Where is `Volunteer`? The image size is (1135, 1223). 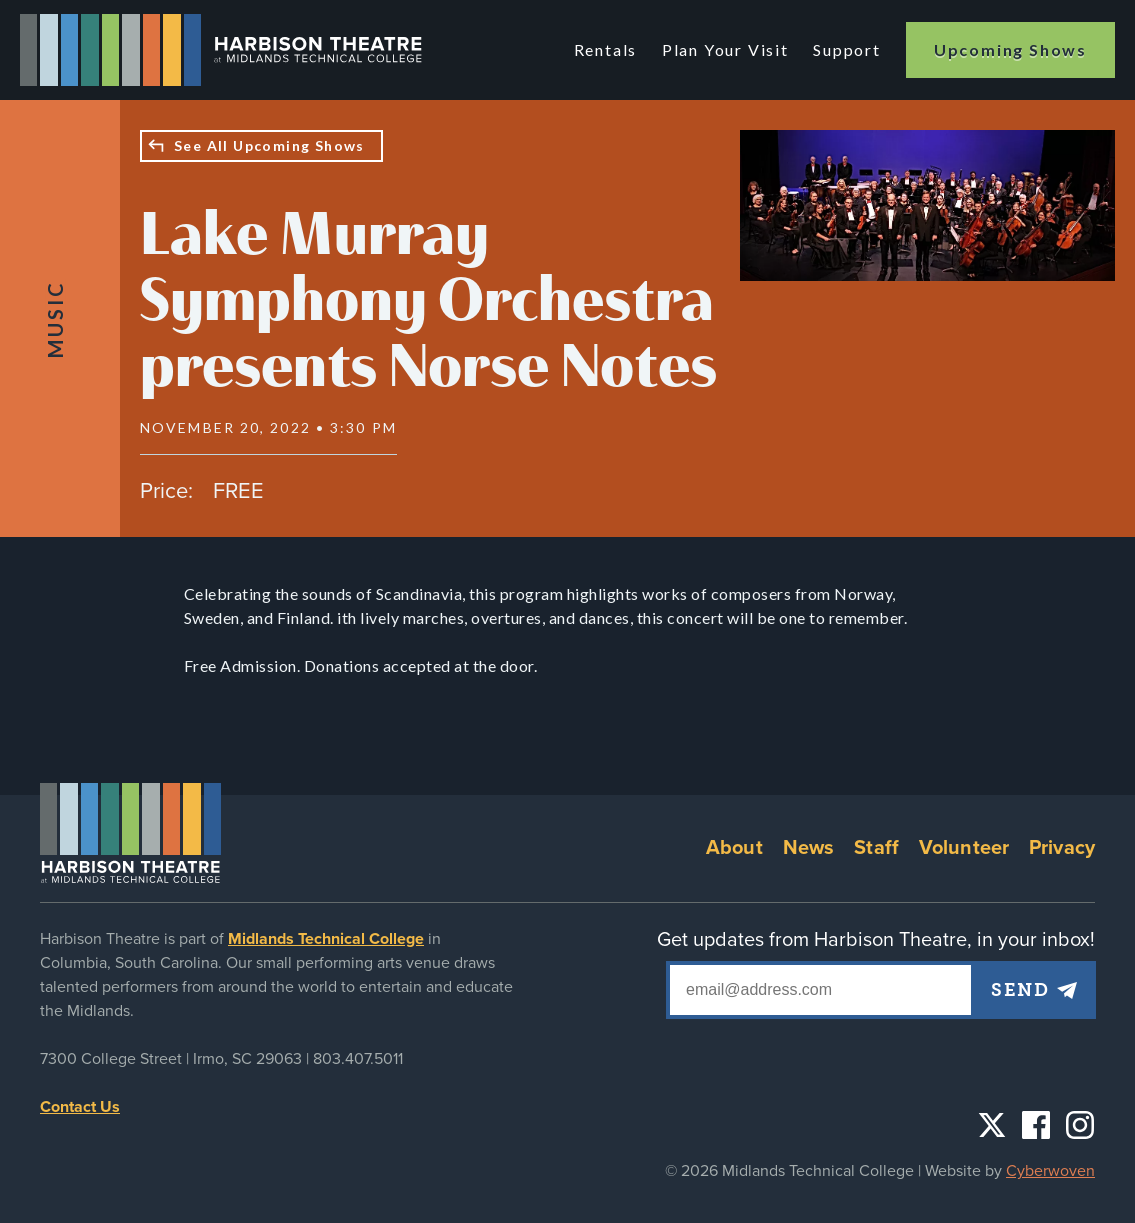 Volunteer is located at coordinates (964, 848).